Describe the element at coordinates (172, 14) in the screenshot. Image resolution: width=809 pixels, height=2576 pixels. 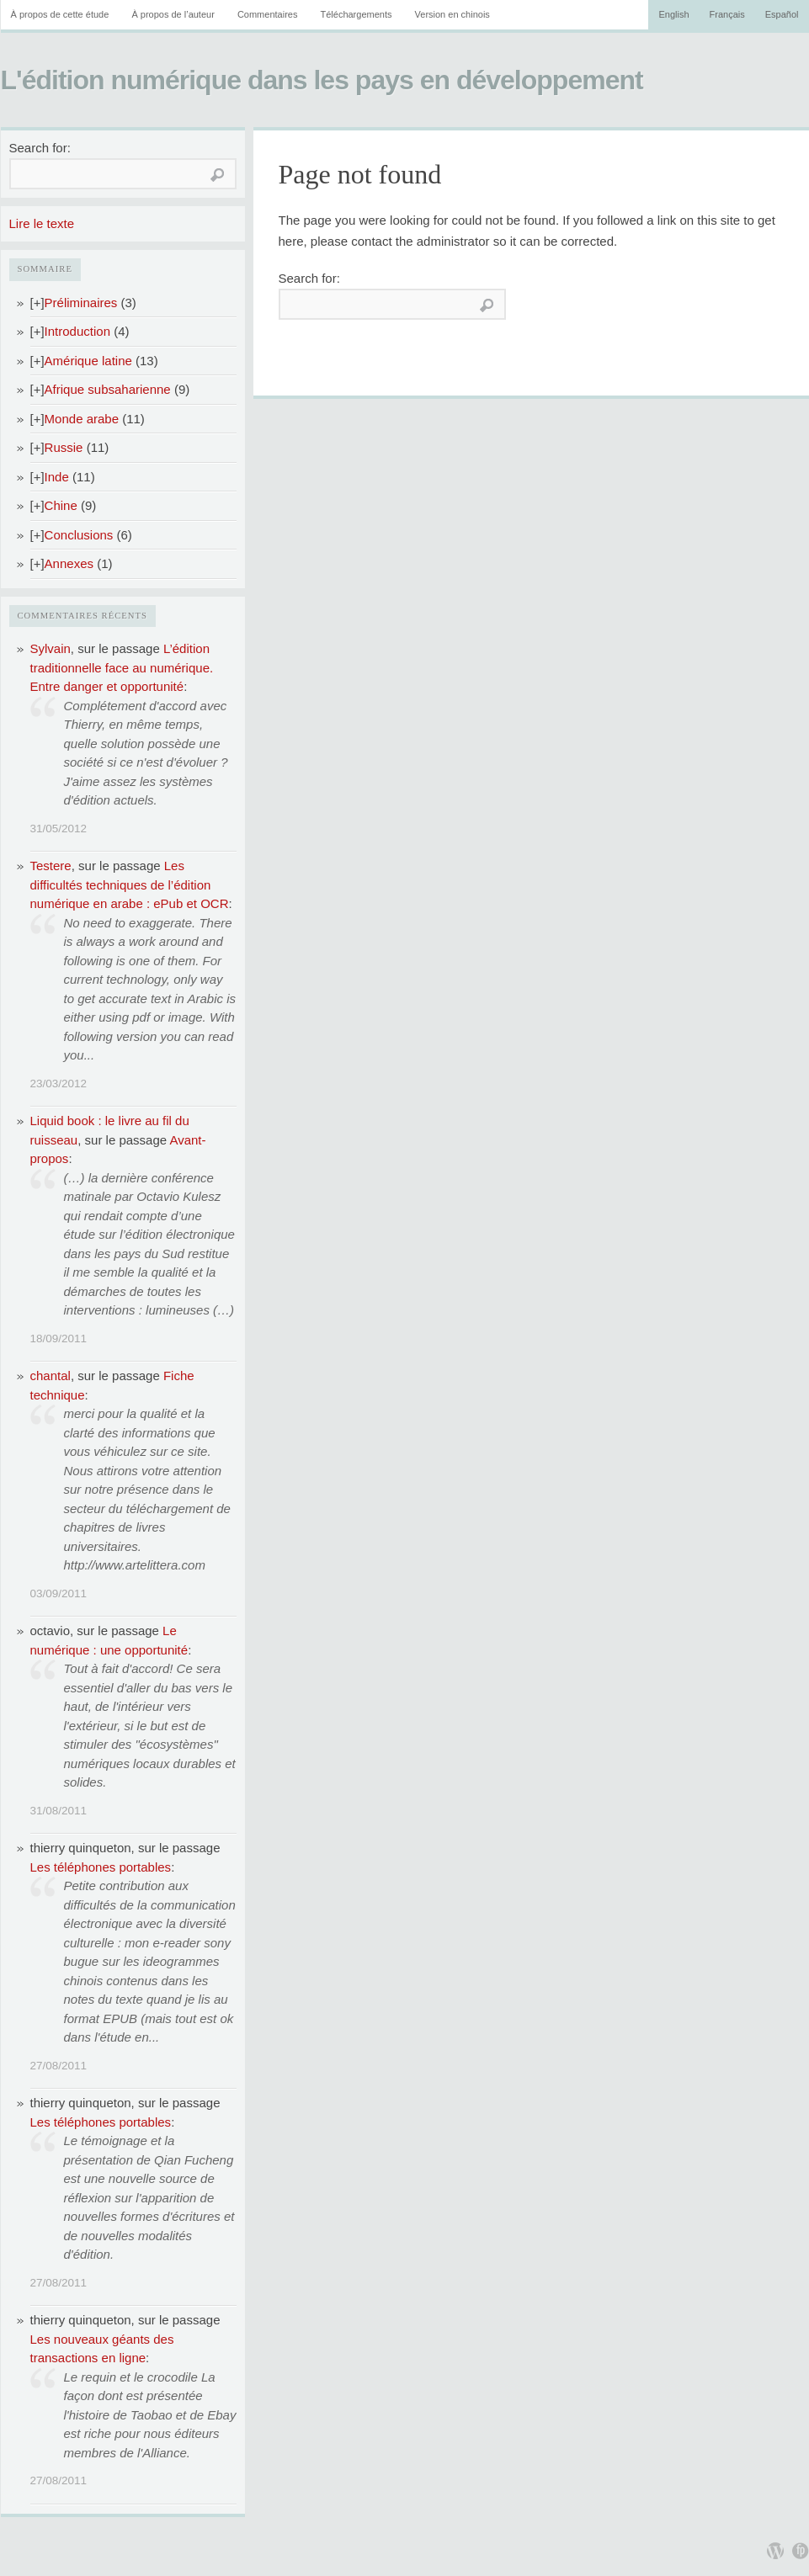
I see `À propos de l’auteur` at that location.